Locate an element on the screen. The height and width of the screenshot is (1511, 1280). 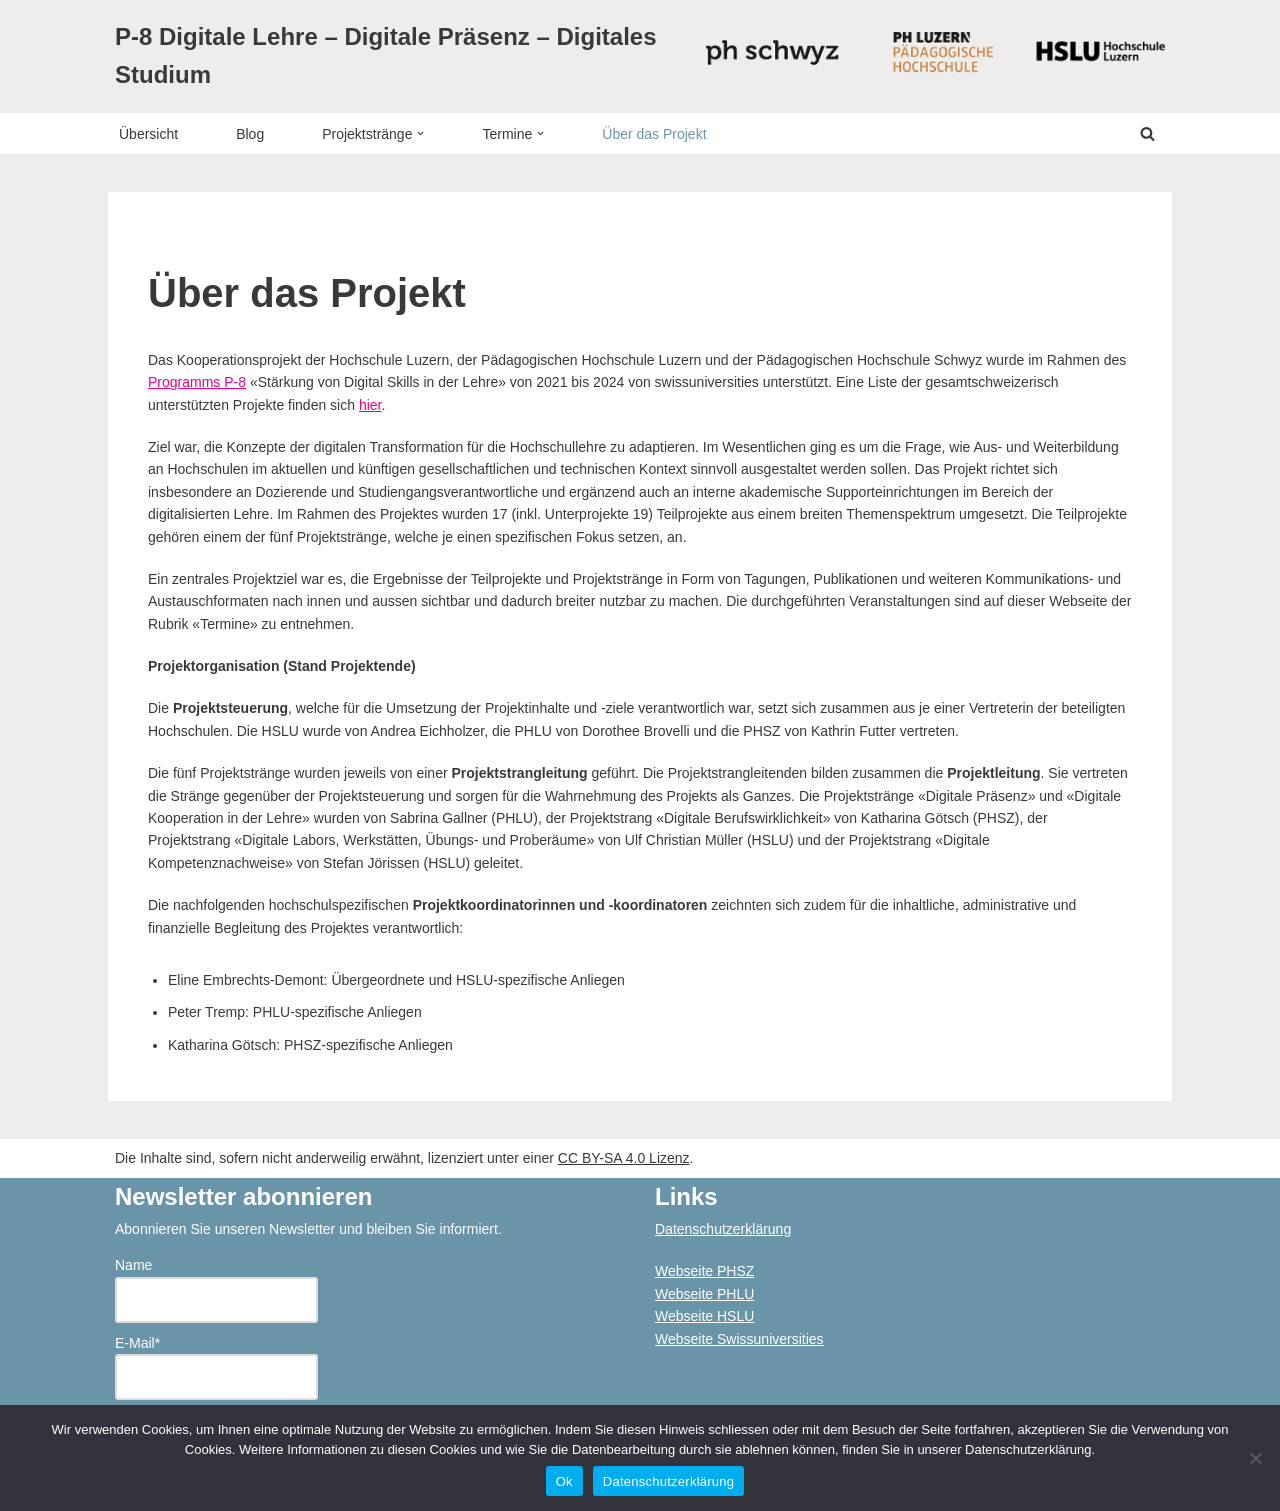
Programms P-8 is located at coordinates (197, 382).